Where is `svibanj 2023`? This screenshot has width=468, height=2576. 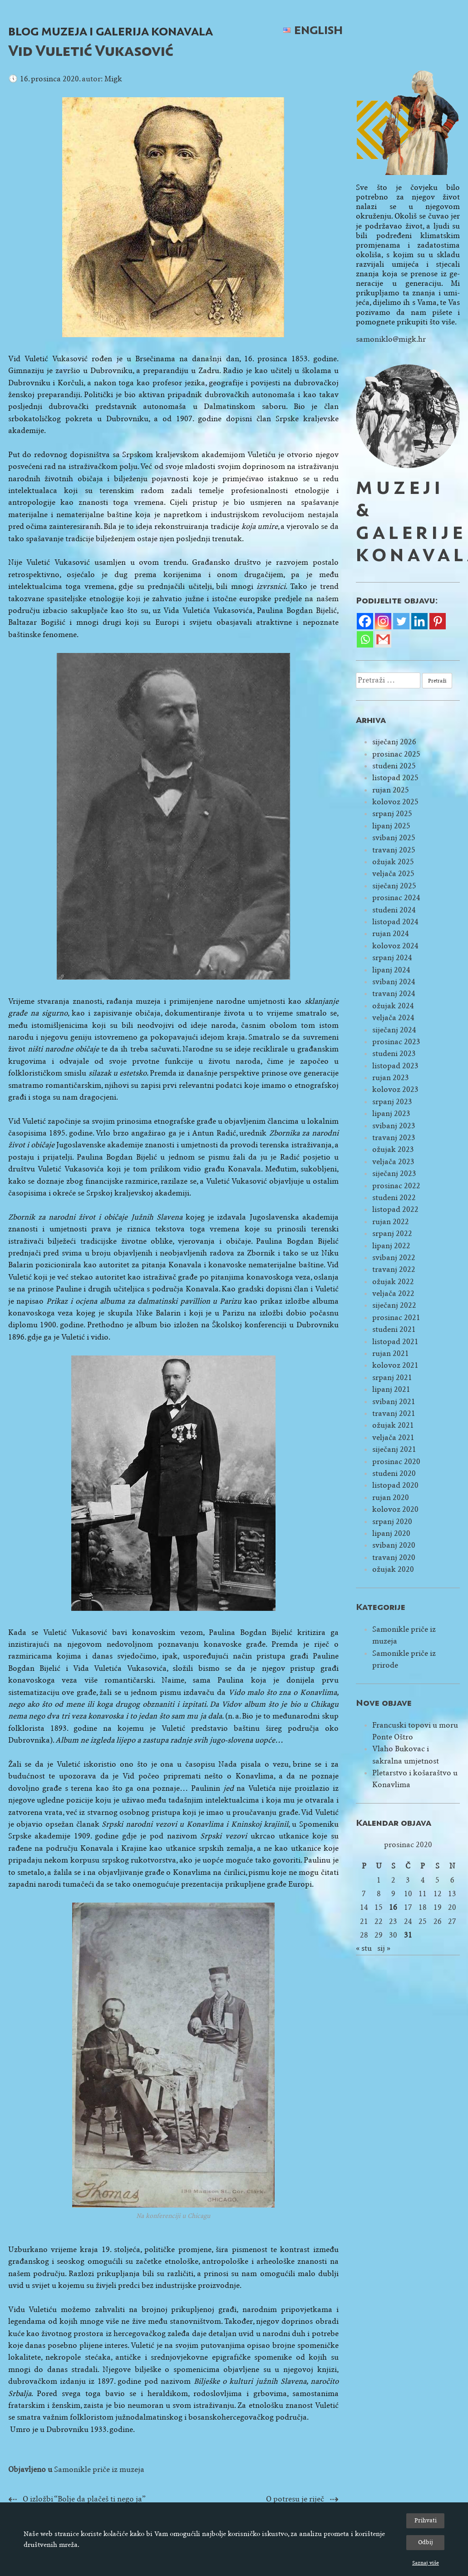 svibanj 2023 is located at coordinates (393, 1126).